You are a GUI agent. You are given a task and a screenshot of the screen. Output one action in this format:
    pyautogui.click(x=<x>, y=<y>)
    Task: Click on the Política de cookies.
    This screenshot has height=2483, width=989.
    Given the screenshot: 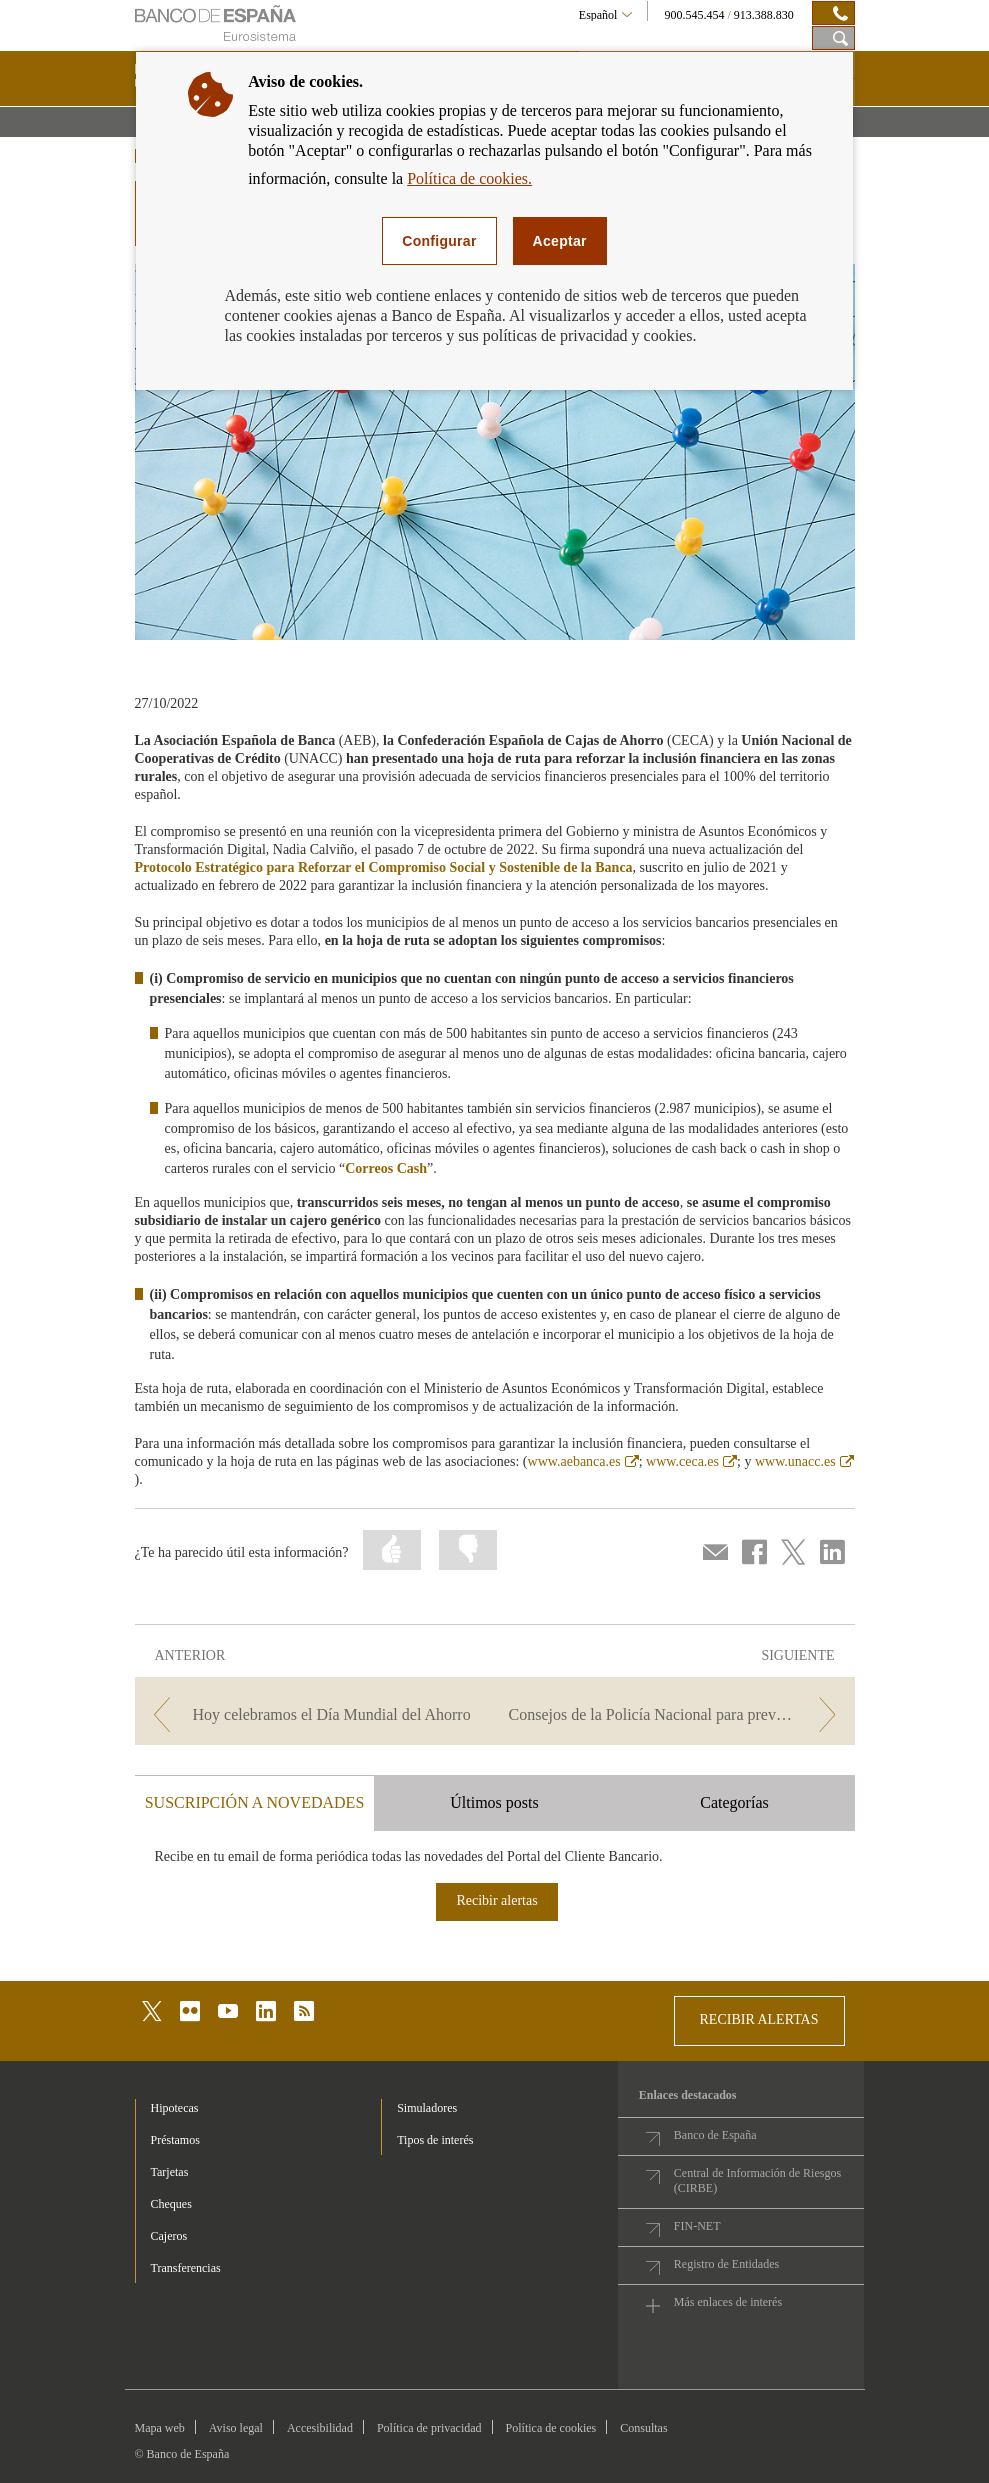 What is the action you would take?
    pyautogui.click(x=469, y=178)
    